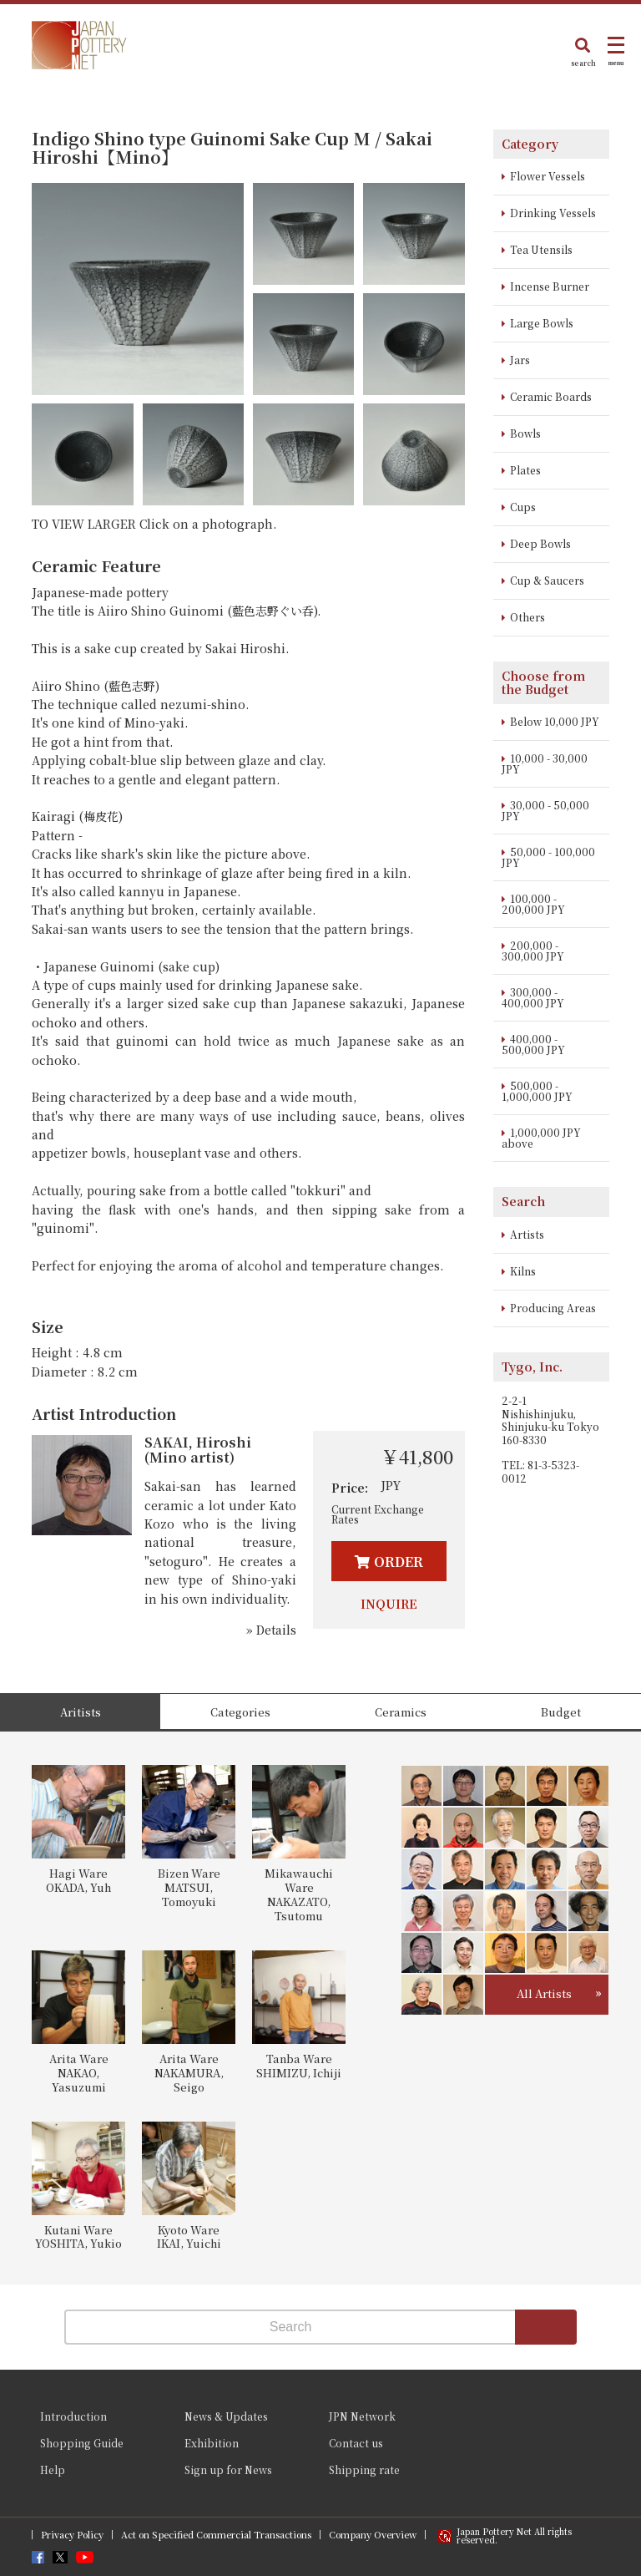 The height and width of the screenshot is (2576, 641). What do you see at coordinates (533, 903) in the screenshot?
I see `100,000 - 200,000 JPY` at bounding box center [533, 903].